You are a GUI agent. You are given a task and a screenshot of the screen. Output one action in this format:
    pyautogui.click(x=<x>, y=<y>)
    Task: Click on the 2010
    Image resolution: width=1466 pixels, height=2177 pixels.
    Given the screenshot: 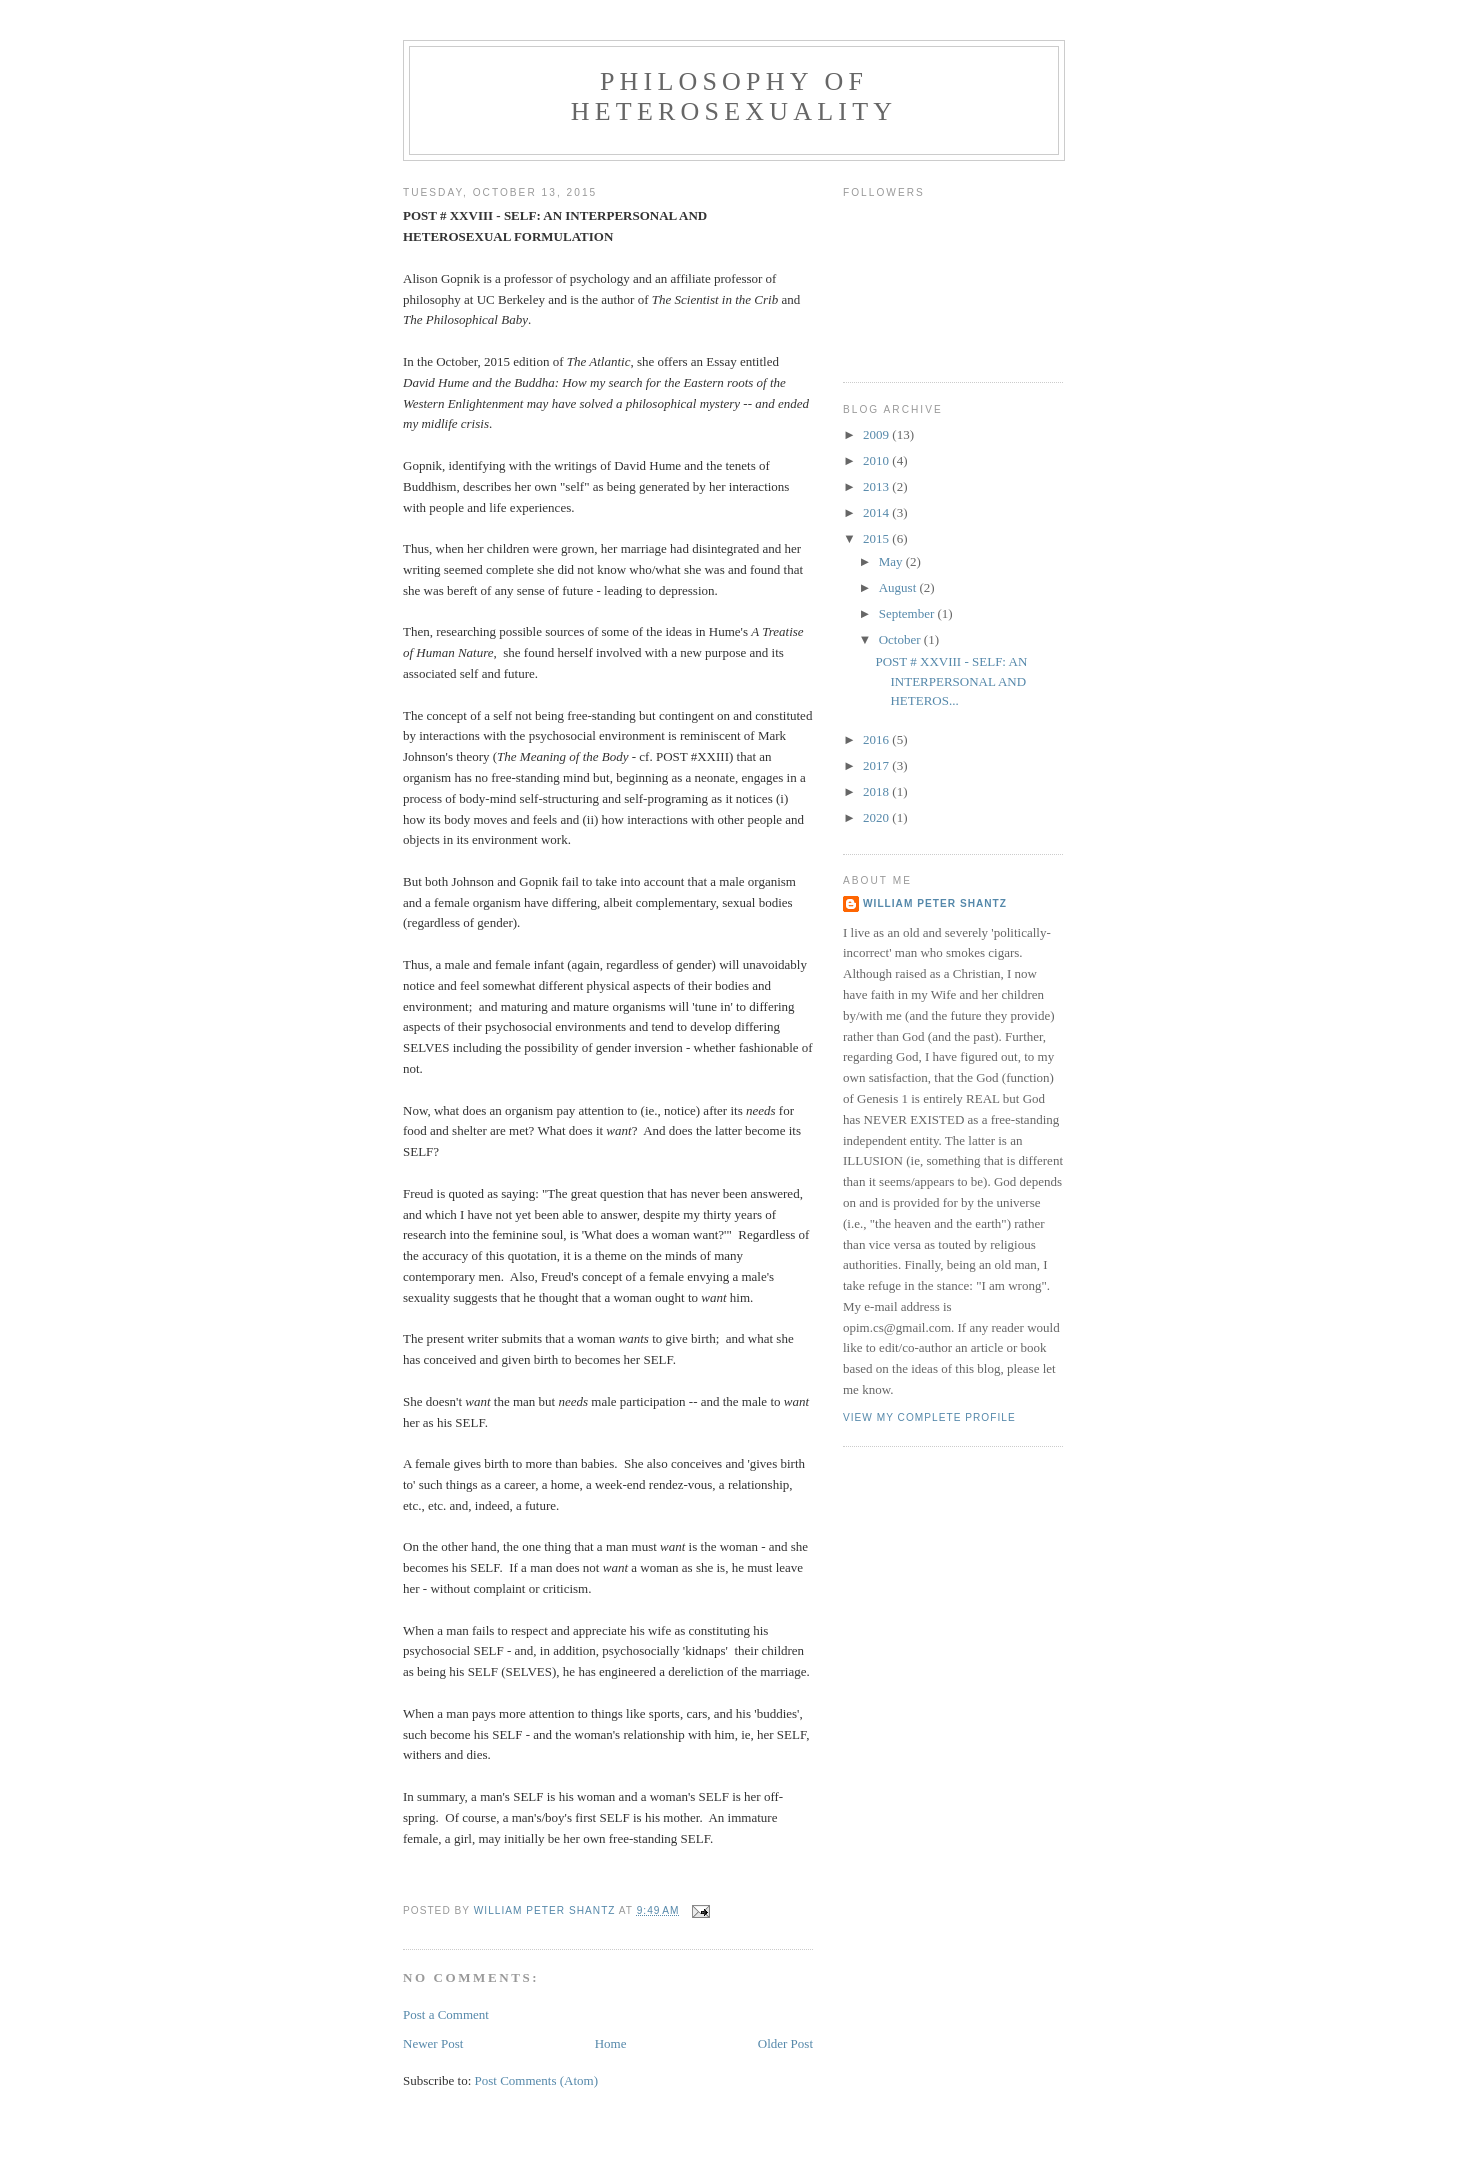 What is the action you would take?
    pyautogui.click(x=877, y=460)
    